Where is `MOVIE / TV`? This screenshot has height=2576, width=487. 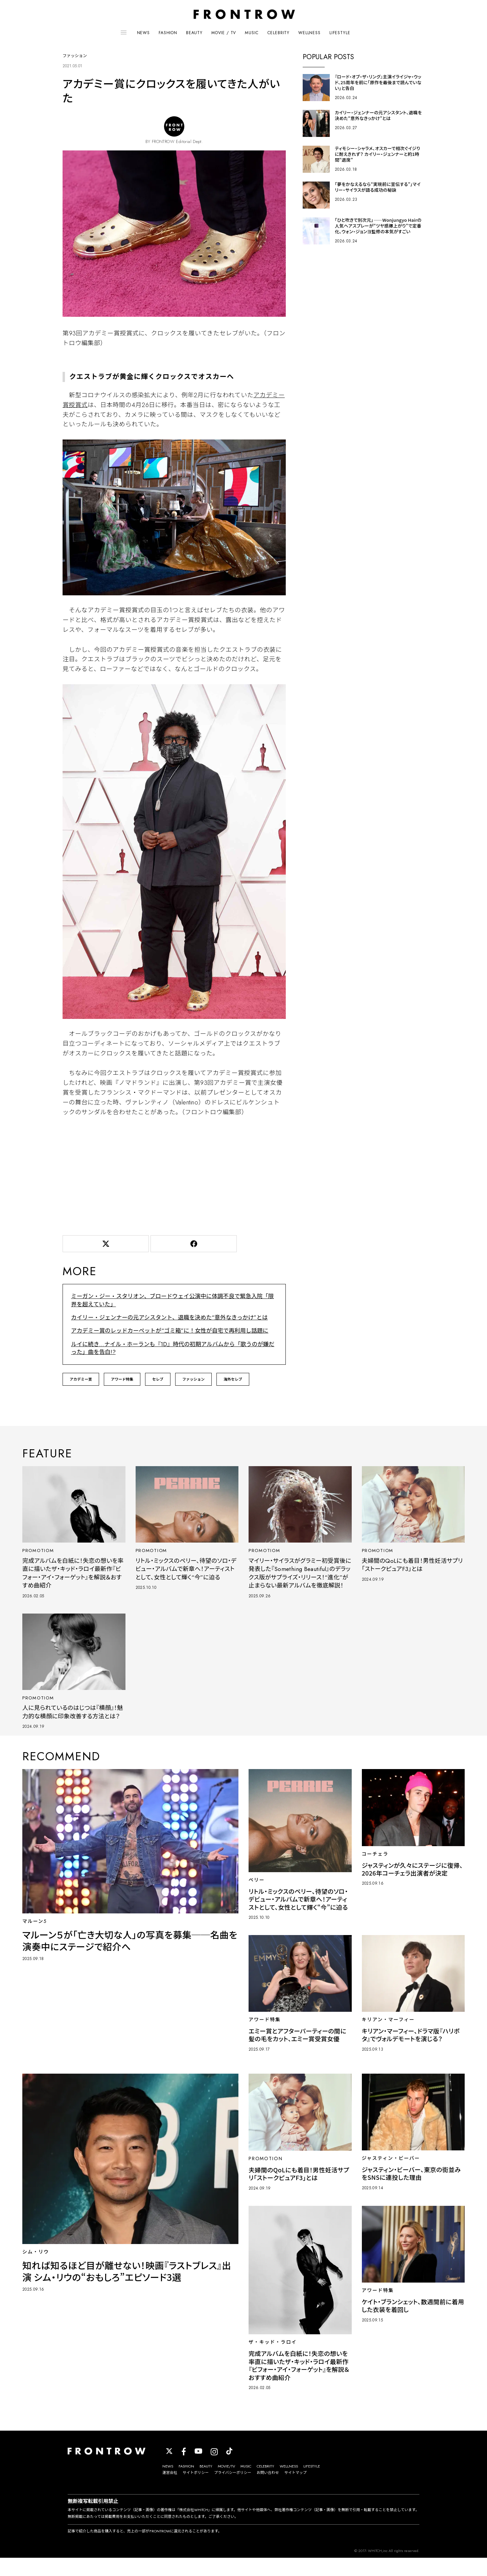
MOVIE / TV is located at coordinates (223, 33).